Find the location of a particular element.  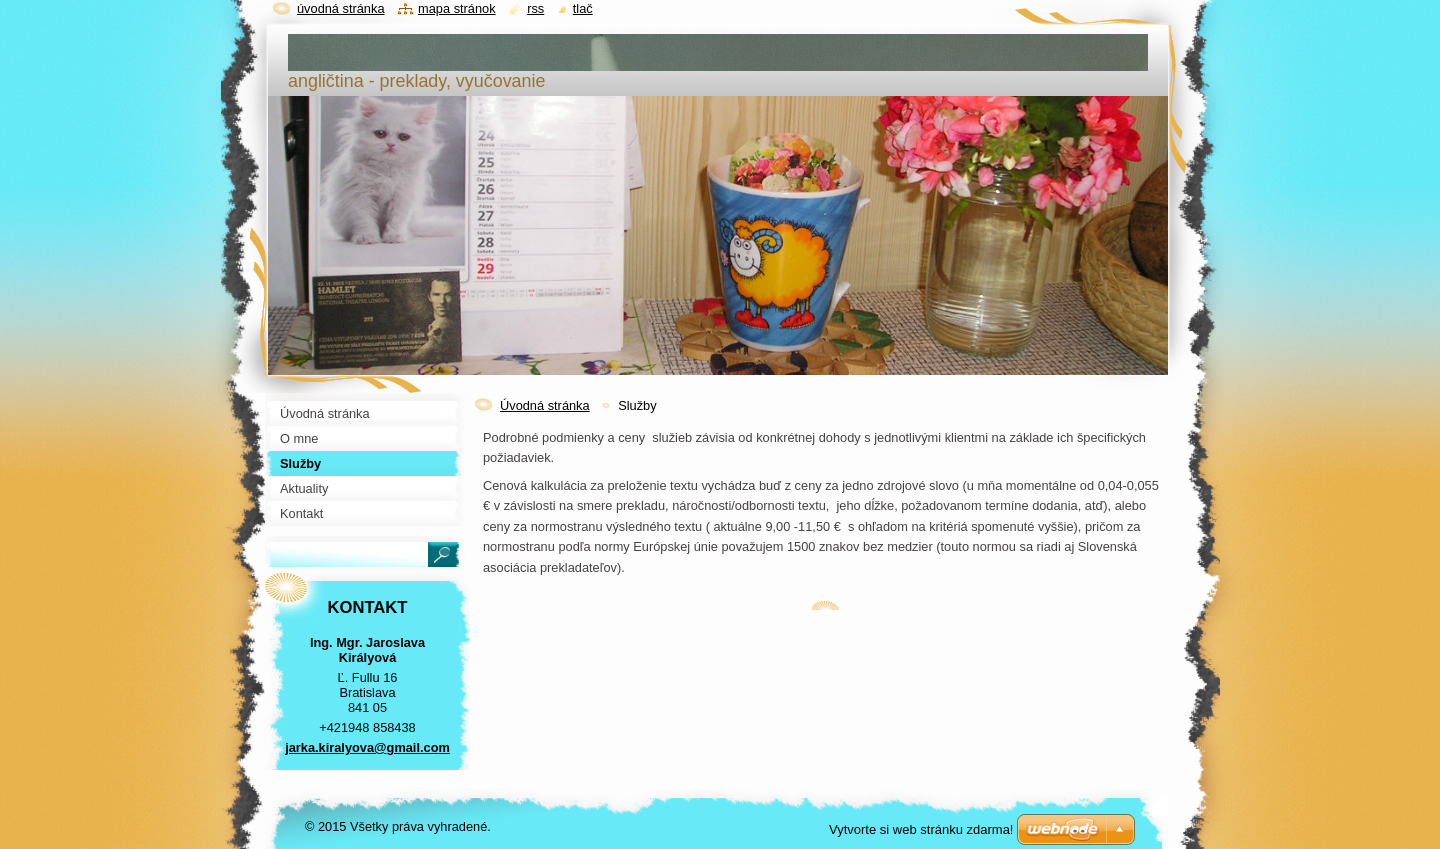

RSS is located at coordinates (535, 8).